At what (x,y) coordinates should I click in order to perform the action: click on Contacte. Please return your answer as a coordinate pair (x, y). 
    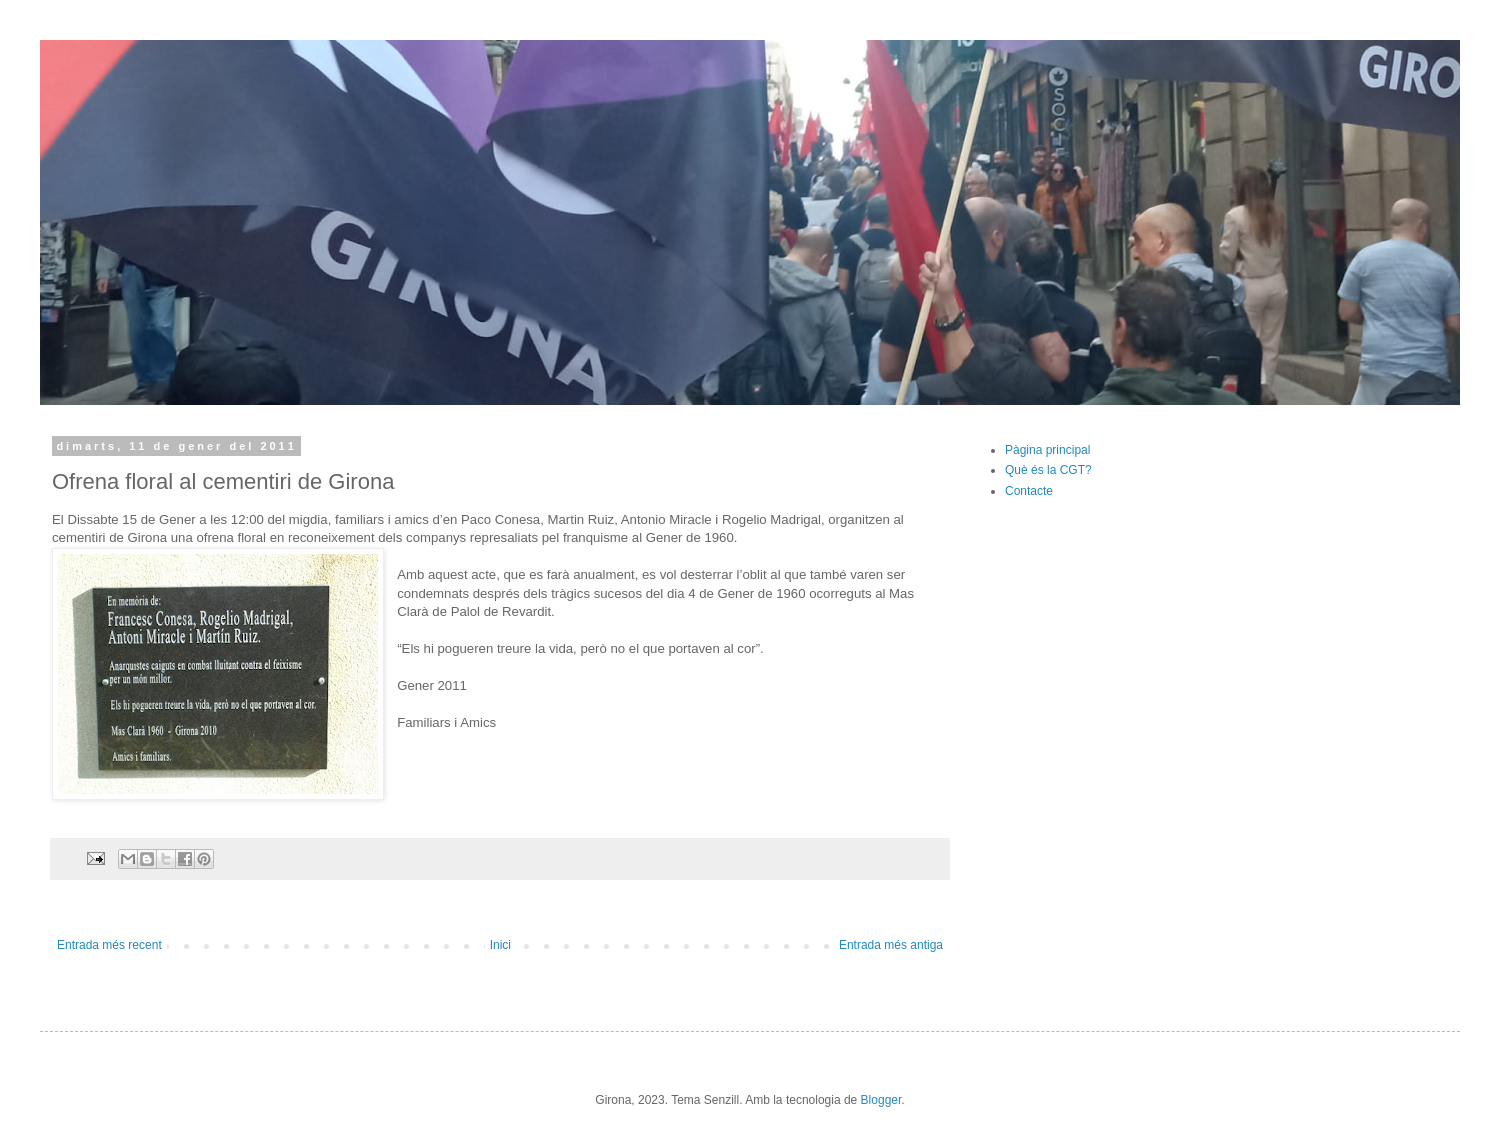
    Looking at the image, I should click on (1029, 491).